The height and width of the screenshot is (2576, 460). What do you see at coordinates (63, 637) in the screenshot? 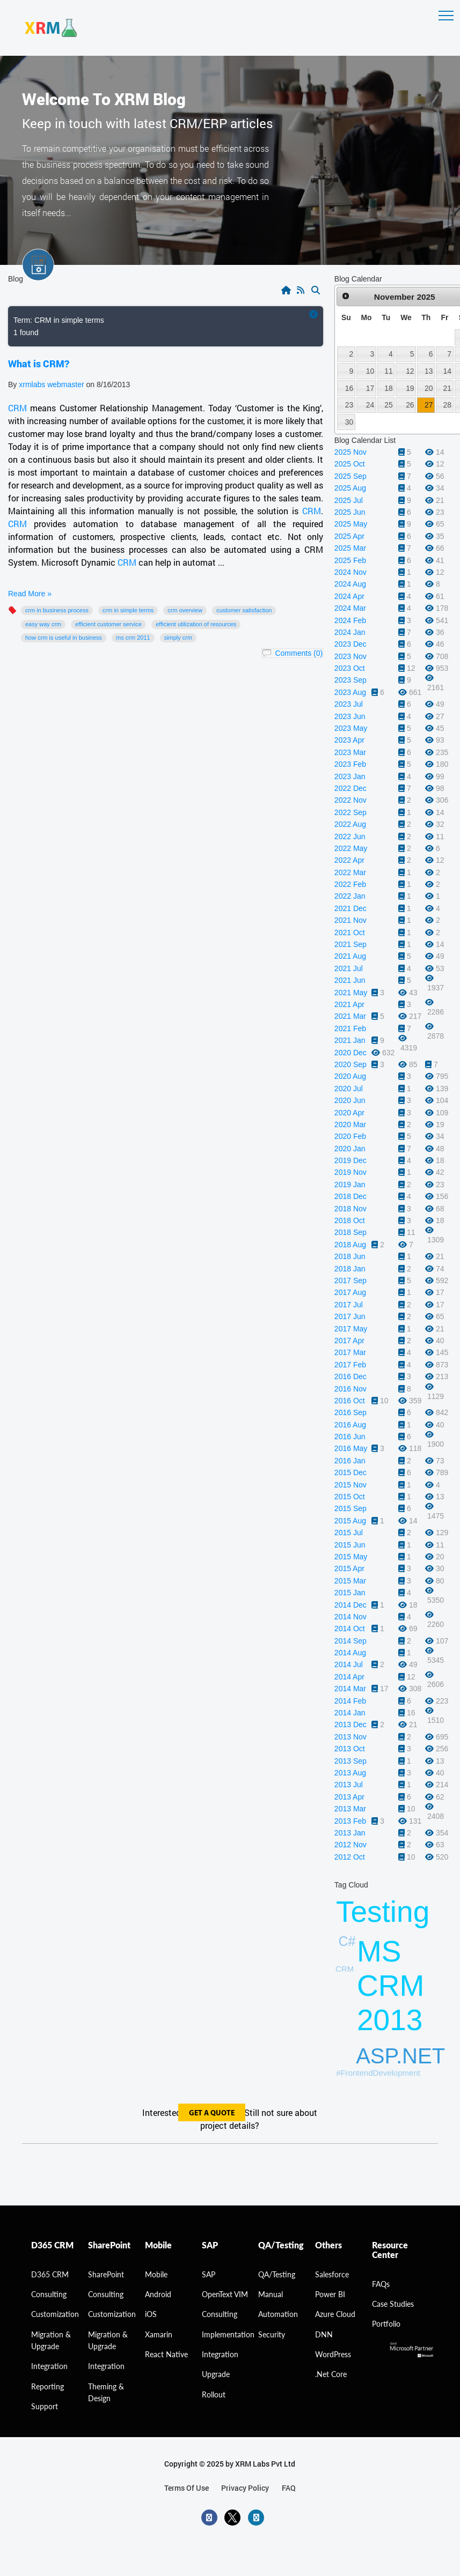
I see `How CRM is useful in business` at bounding box center [63, 637].